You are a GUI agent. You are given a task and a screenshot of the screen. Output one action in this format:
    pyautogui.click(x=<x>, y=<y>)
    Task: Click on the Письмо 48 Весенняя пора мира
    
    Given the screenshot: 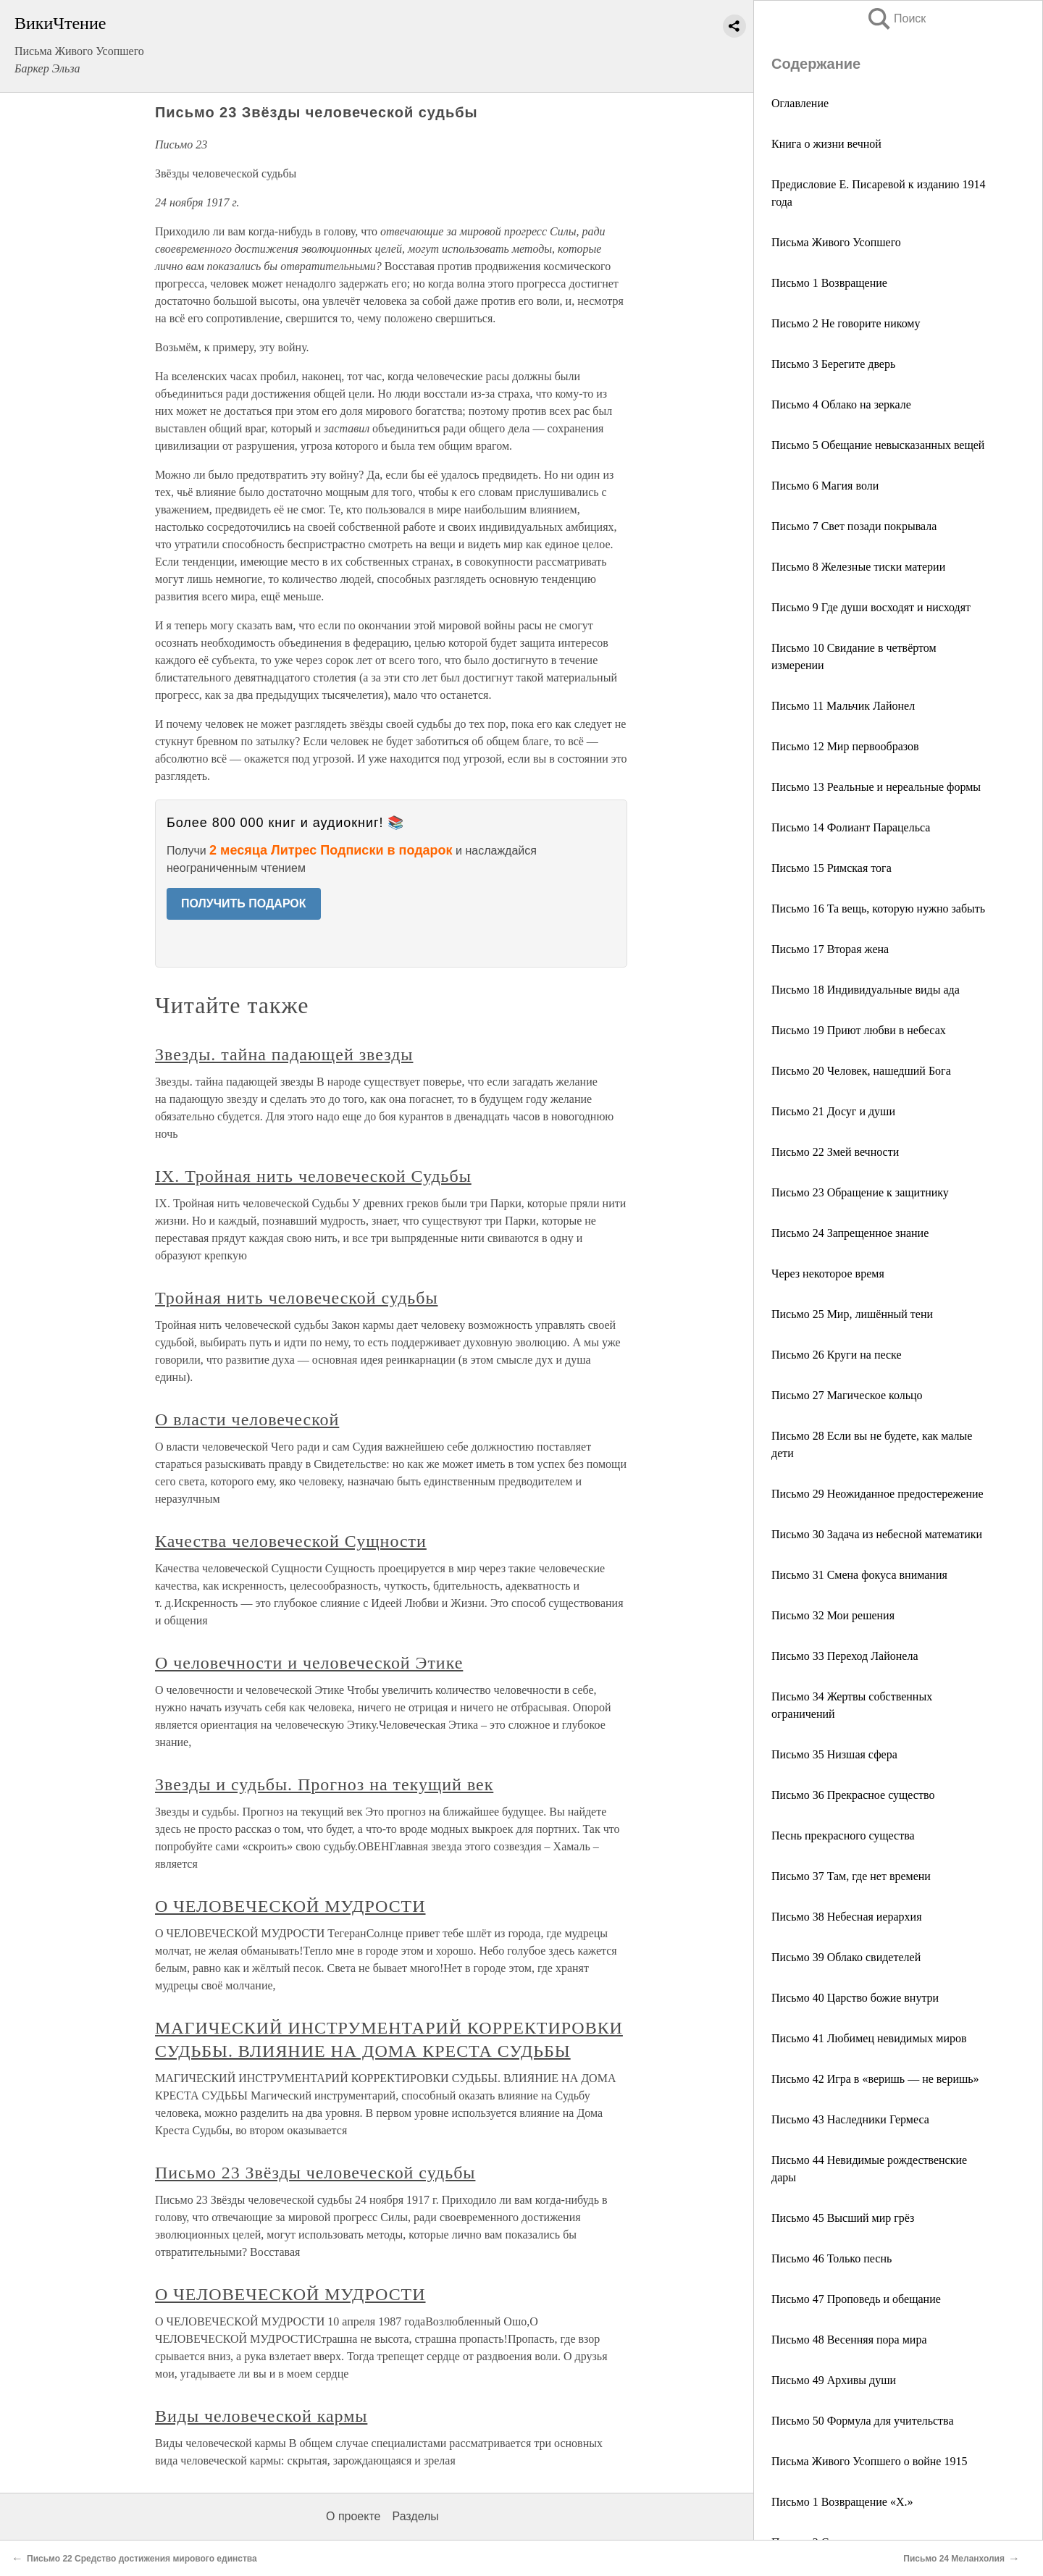 What is the action you would take?
    pyautogui.click(x=849, y=2339)
    